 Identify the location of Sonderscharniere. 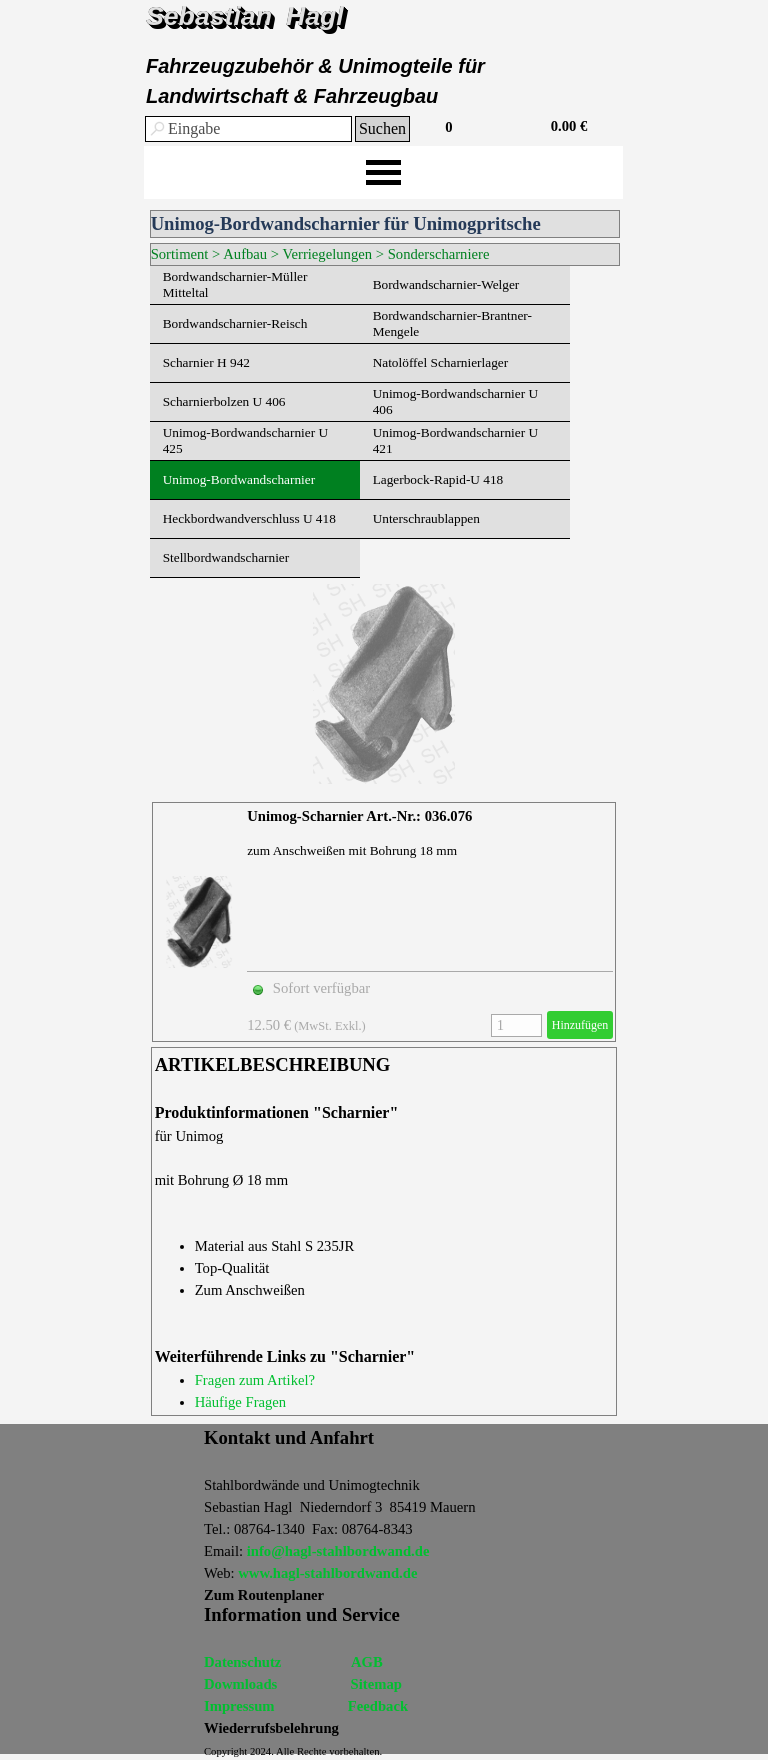
(439, 254).